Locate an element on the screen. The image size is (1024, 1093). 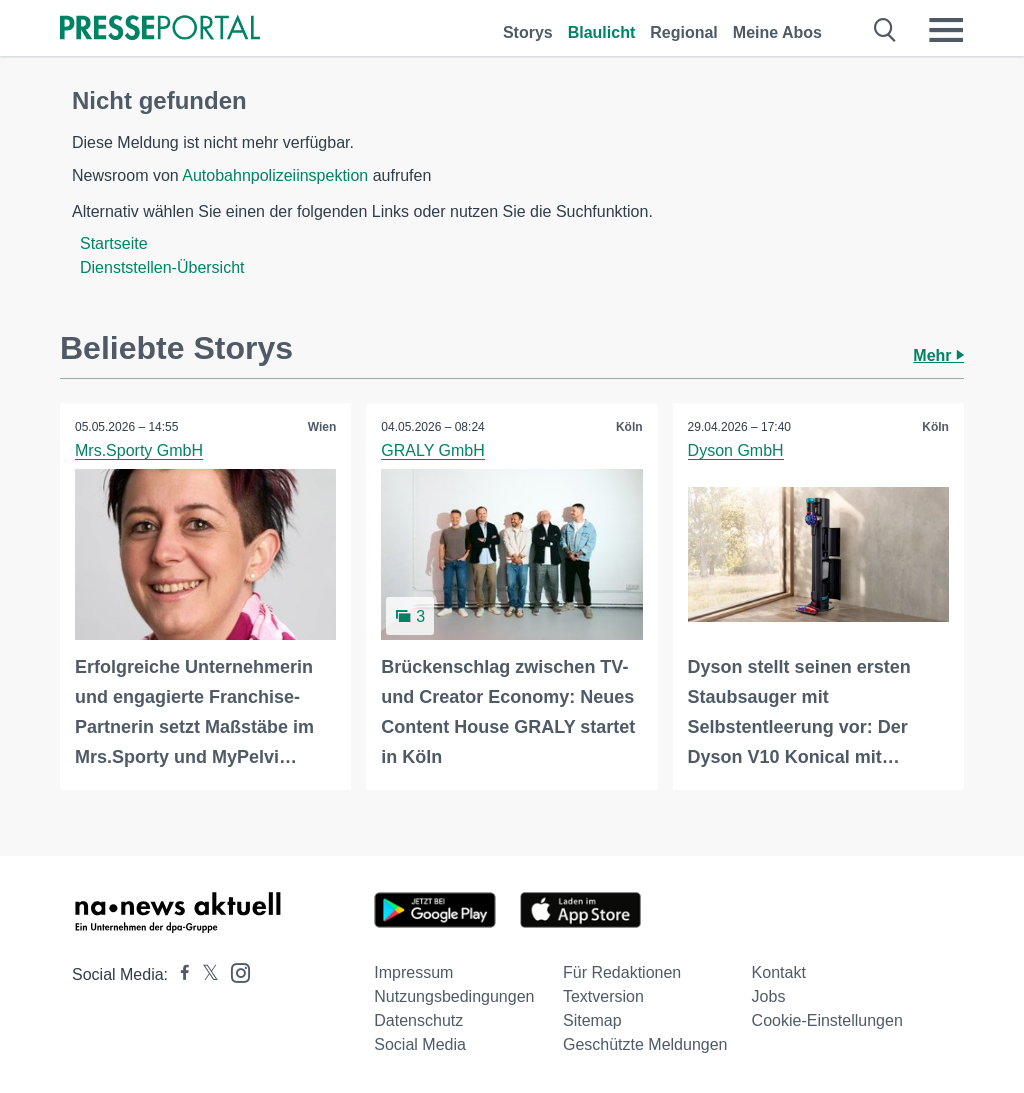
Startseite is located at coordinates (114, 243).